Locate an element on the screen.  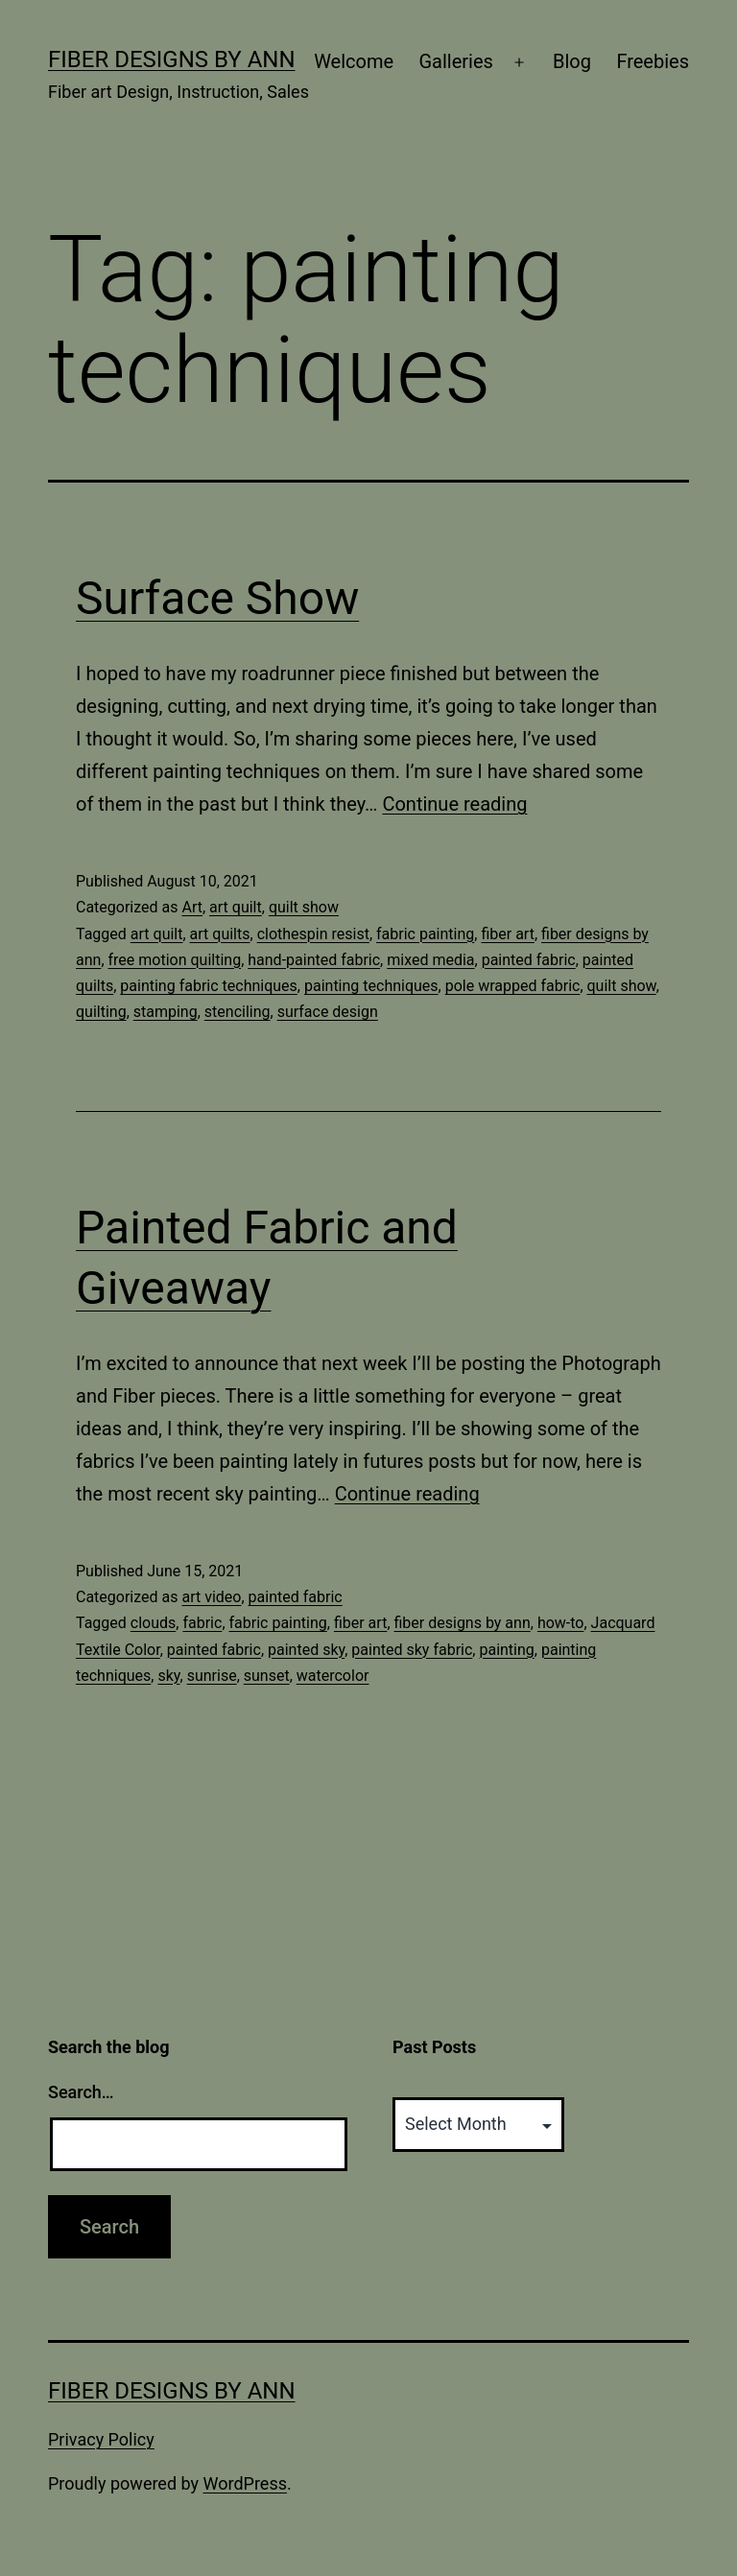
Fiber Designs by Ann is located at coordinates (172, 59).